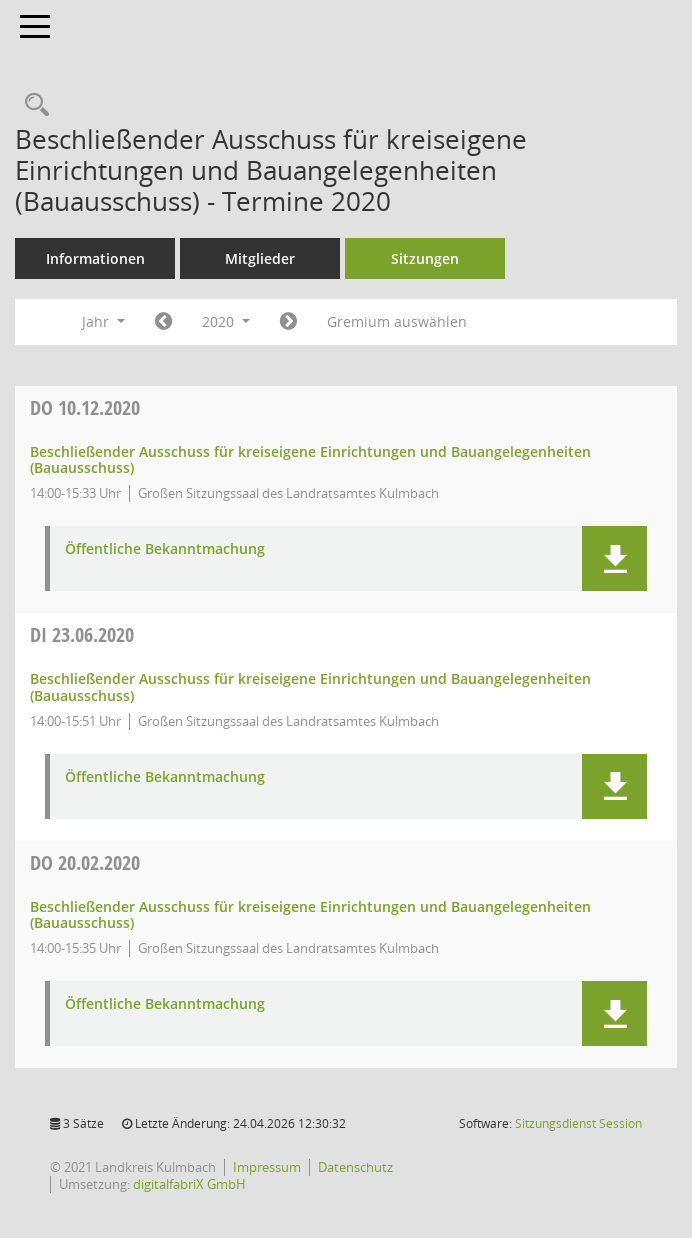 This screenshot has width=692, height=1238. Describe the element at coordinates (103, 321) in the screenshot. I see `Jahr [button]` at that location.